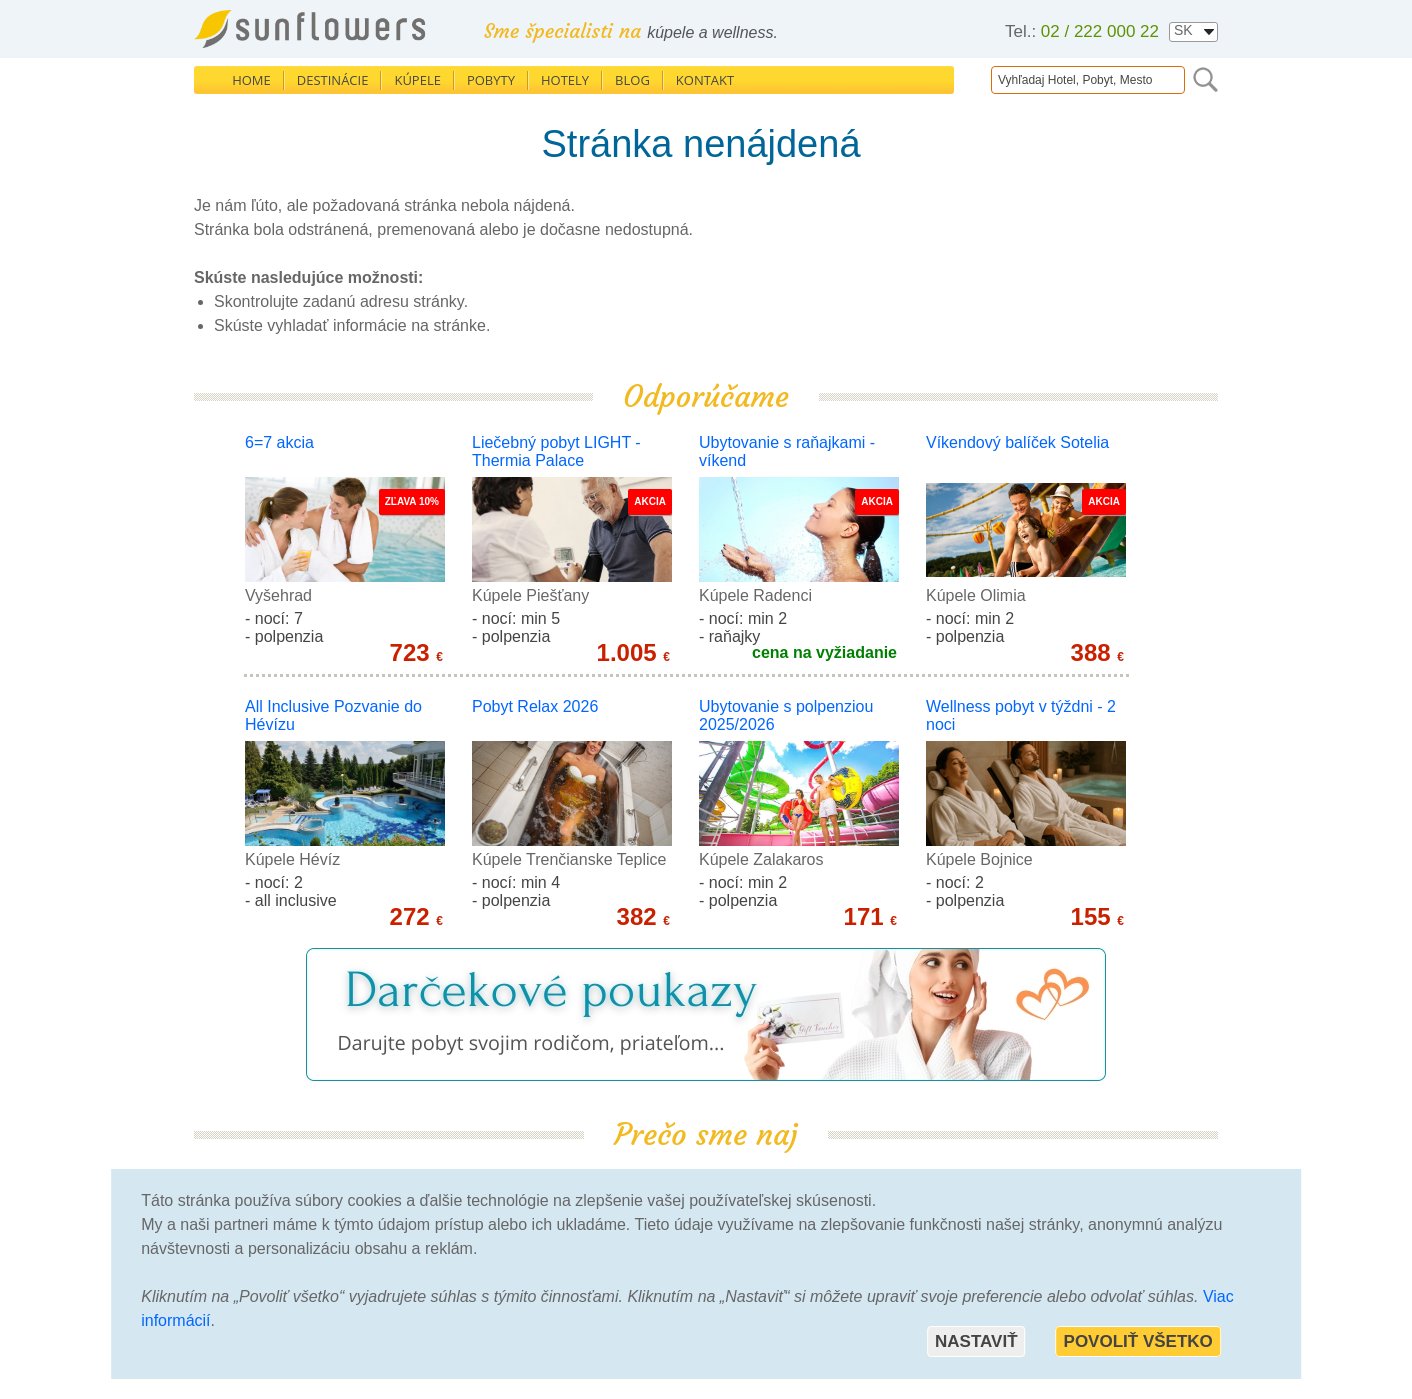  Describe the element at coordinates (417, 80) in the screenshot. I see `Kúpele` at that location.